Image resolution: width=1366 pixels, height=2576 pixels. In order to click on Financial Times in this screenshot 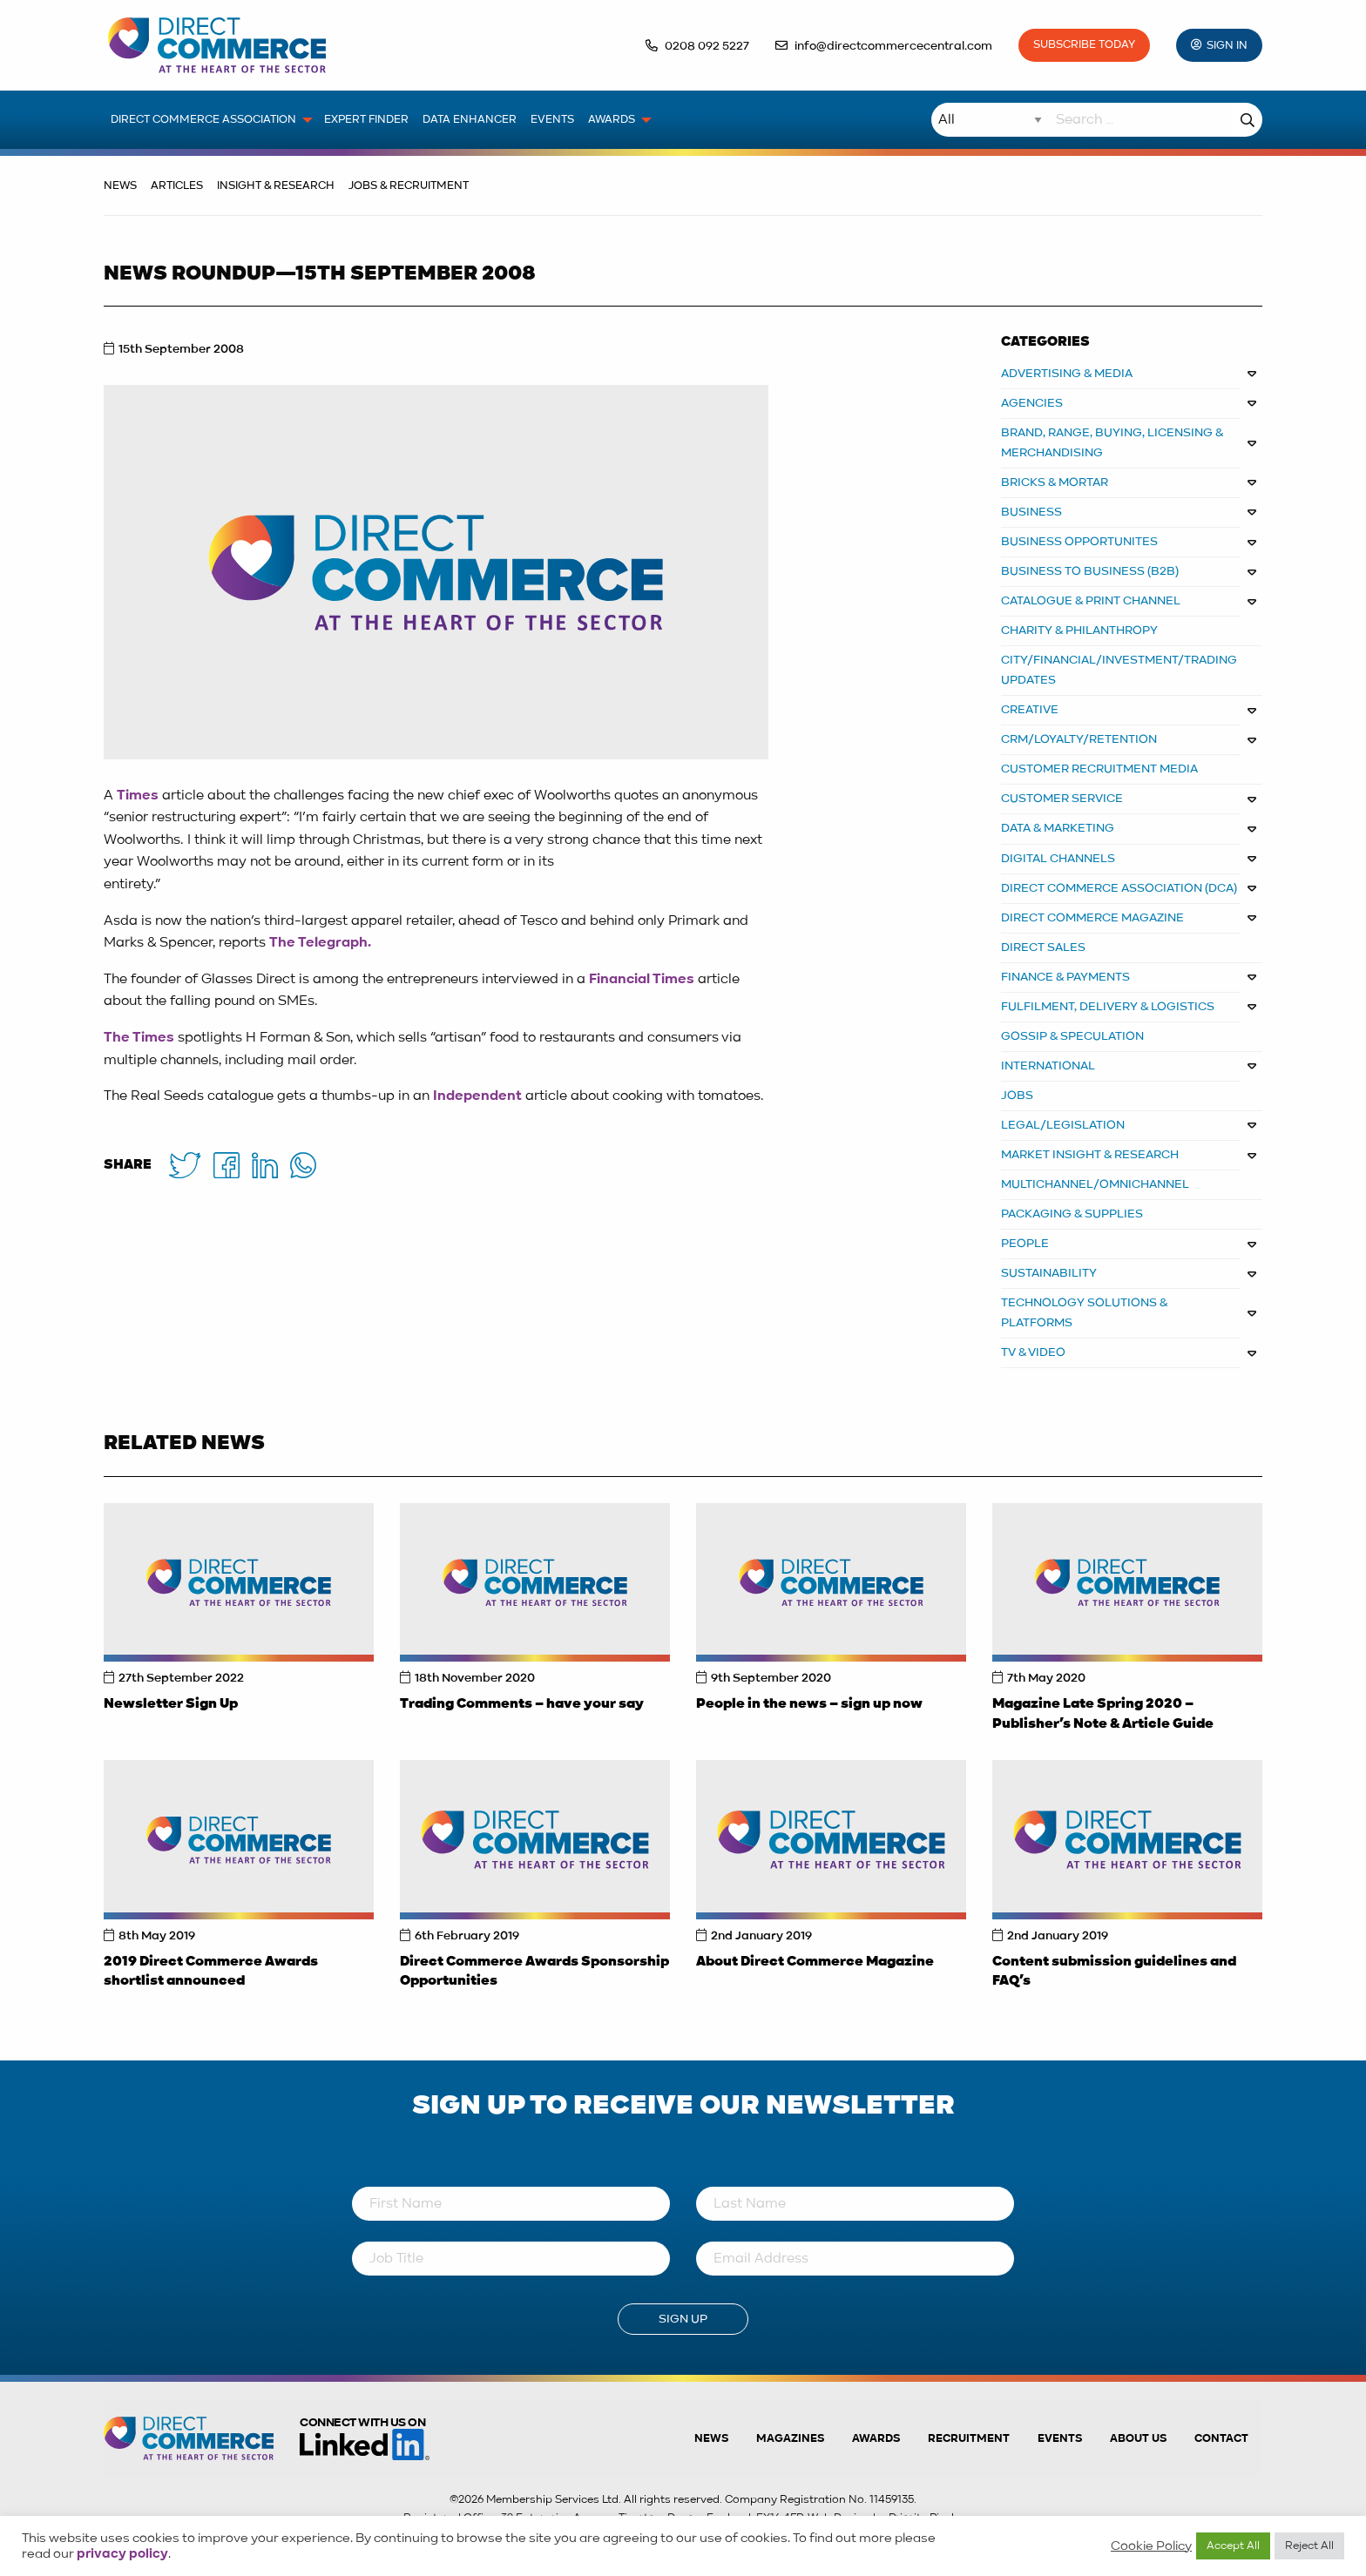, I will do `click(641, 980)`.